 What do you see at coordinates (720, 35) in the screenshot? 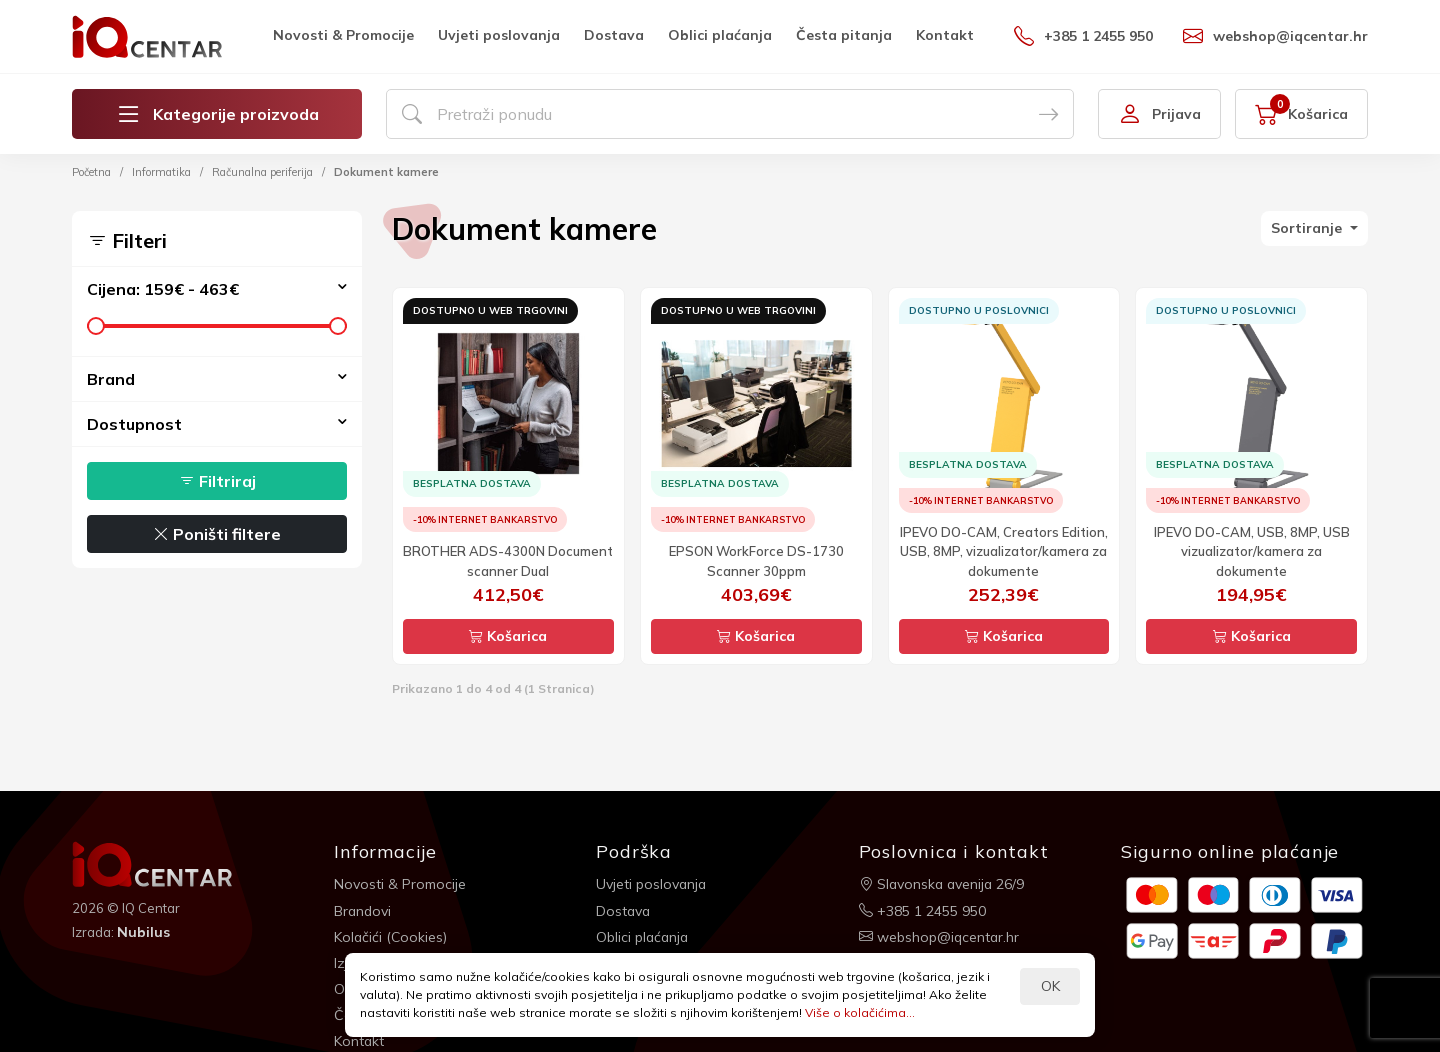
I see `Oblici plaćanja` at bounding box center [720, 35].